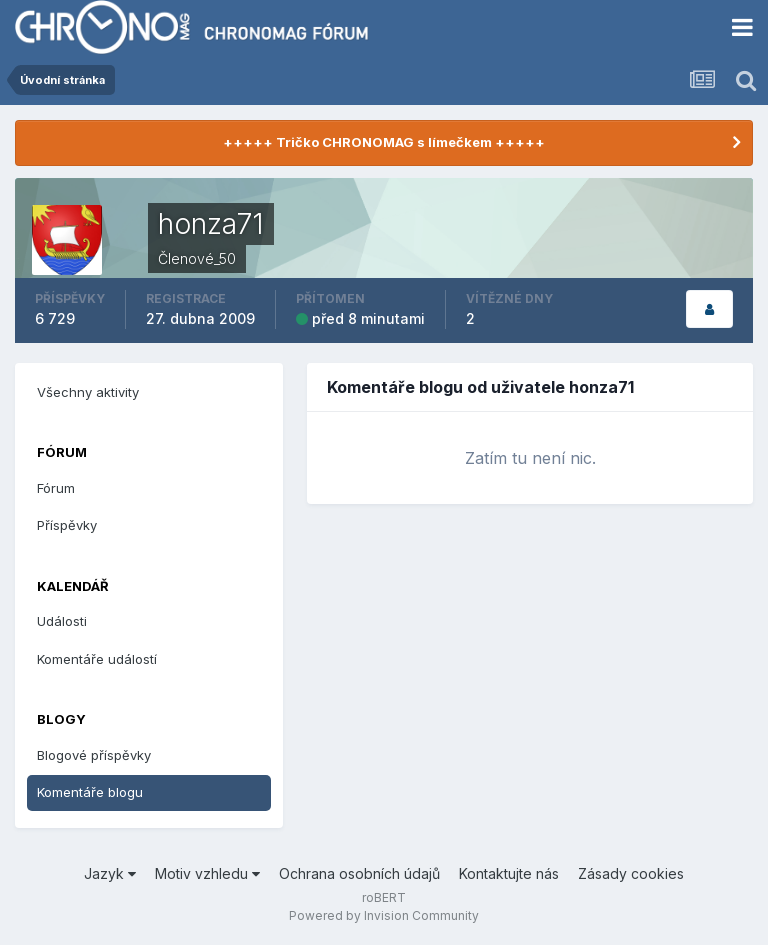 The image size is (768, 945). What do you see at coordinates (509, 873) in the screenshot?
I see `Kontaktujte nás` at bounding box center [509, 873].